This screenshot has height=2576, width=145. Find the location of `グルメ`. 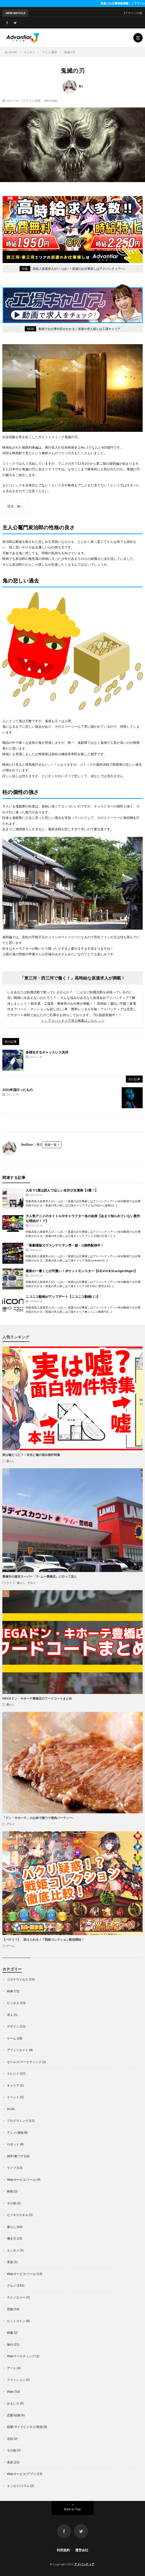

グルメ is located at coordinates (31, 1582).